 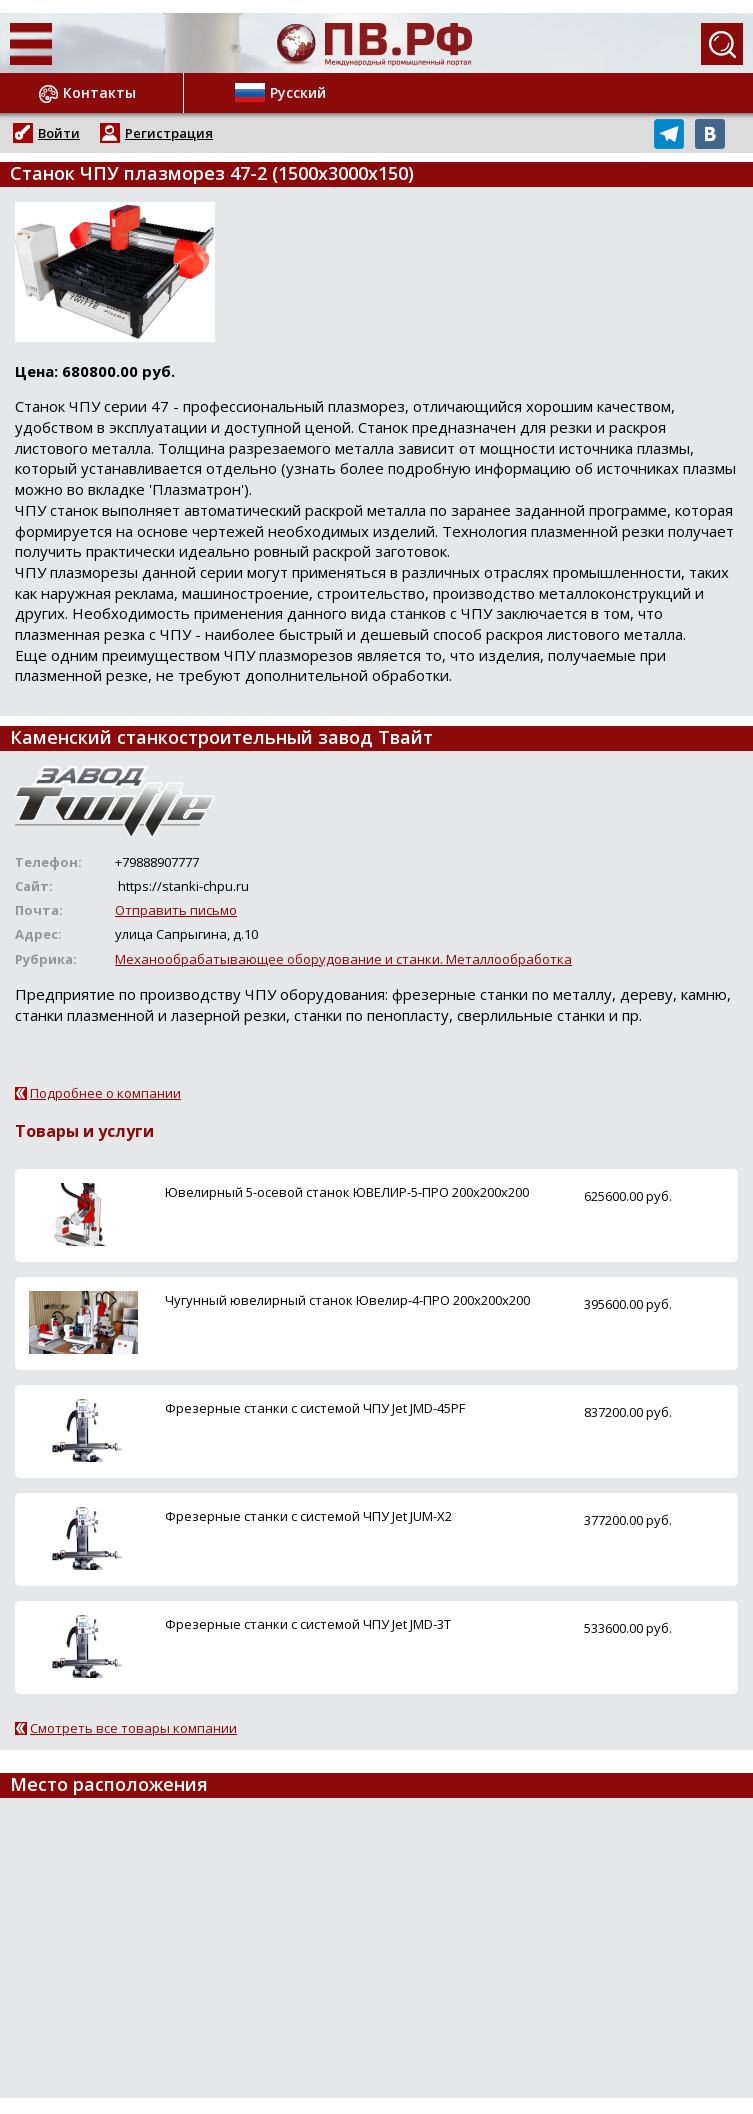 I want to click on Фрезерные станки с системой ЧПУ Jet JMD-3T, so click(x=308, y=1624).